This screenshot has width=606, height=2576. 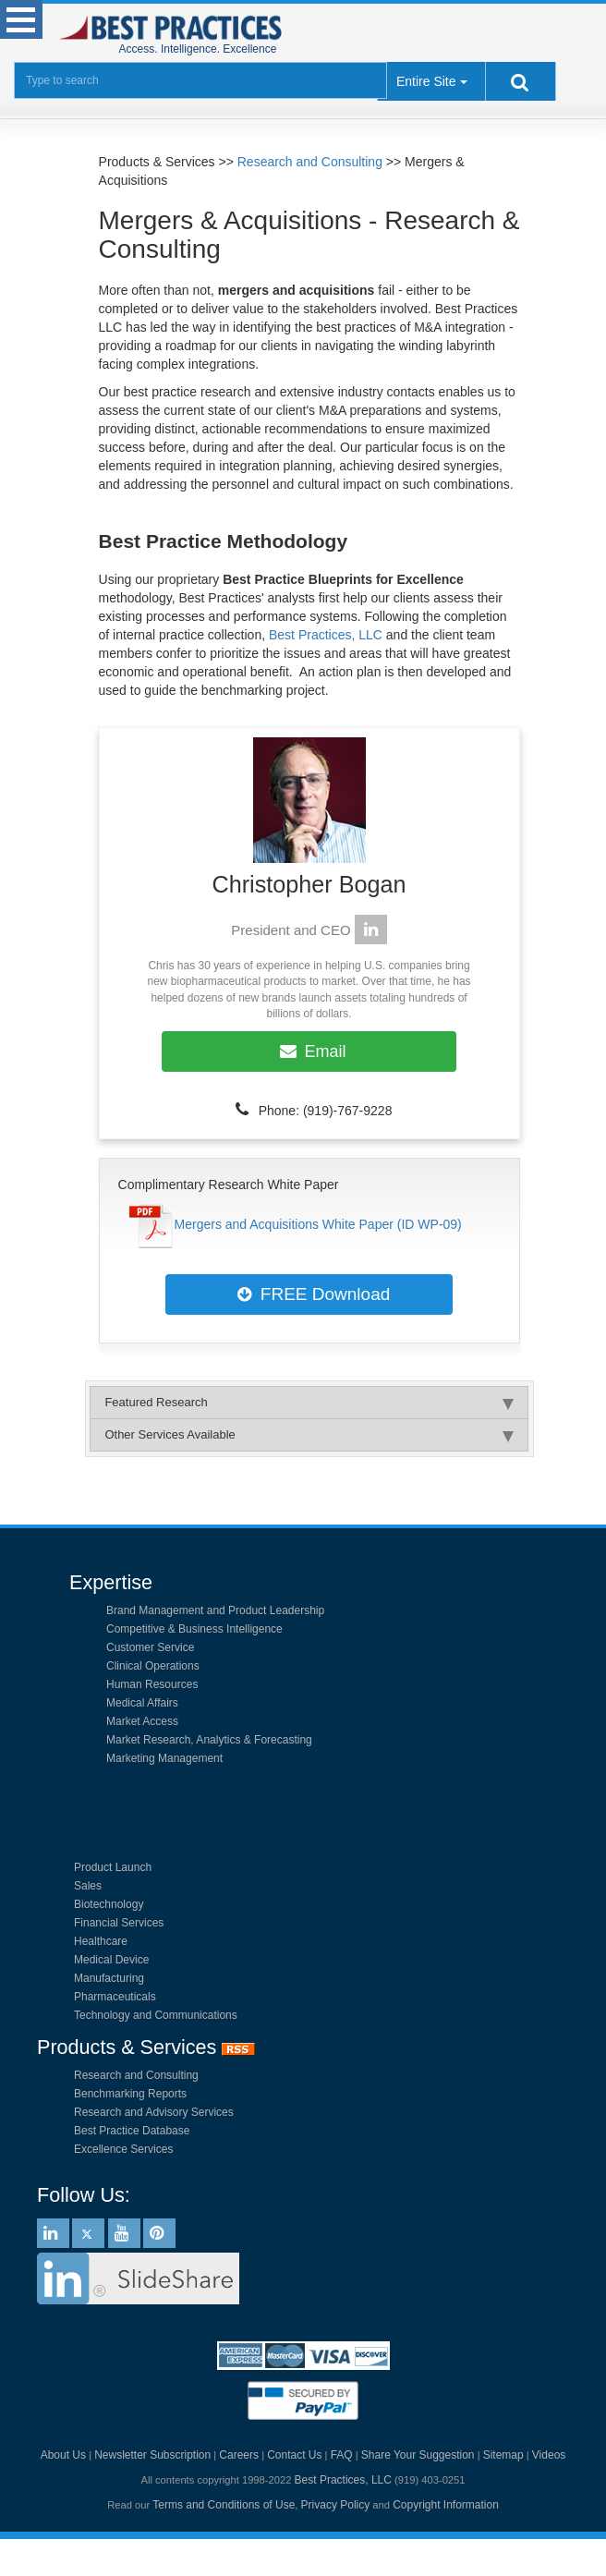 I want to click on Careers, so click(x=239, y=2454).